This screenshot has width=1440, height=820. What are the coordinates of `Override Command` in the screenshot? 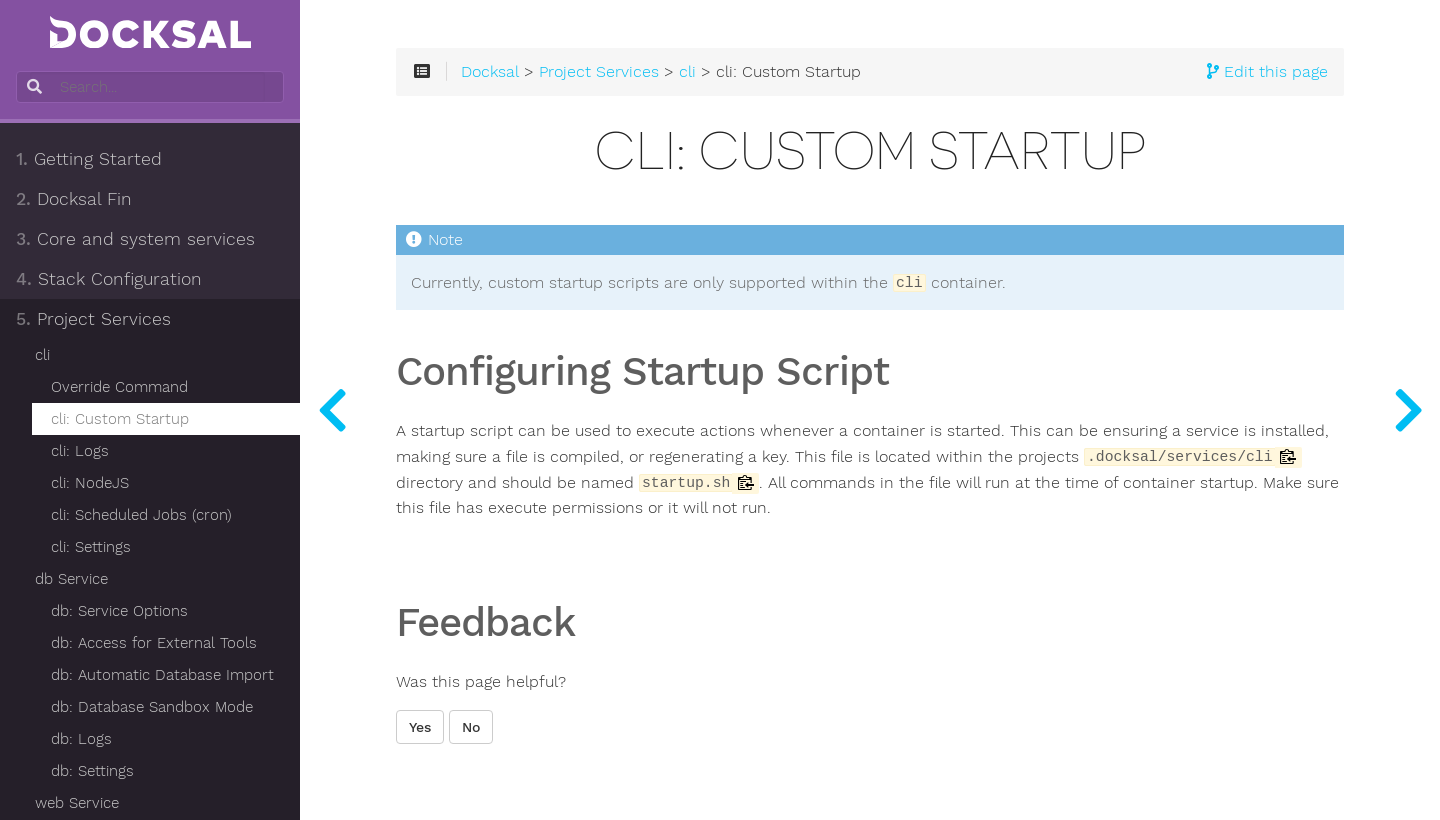 It's located at (119, 387).